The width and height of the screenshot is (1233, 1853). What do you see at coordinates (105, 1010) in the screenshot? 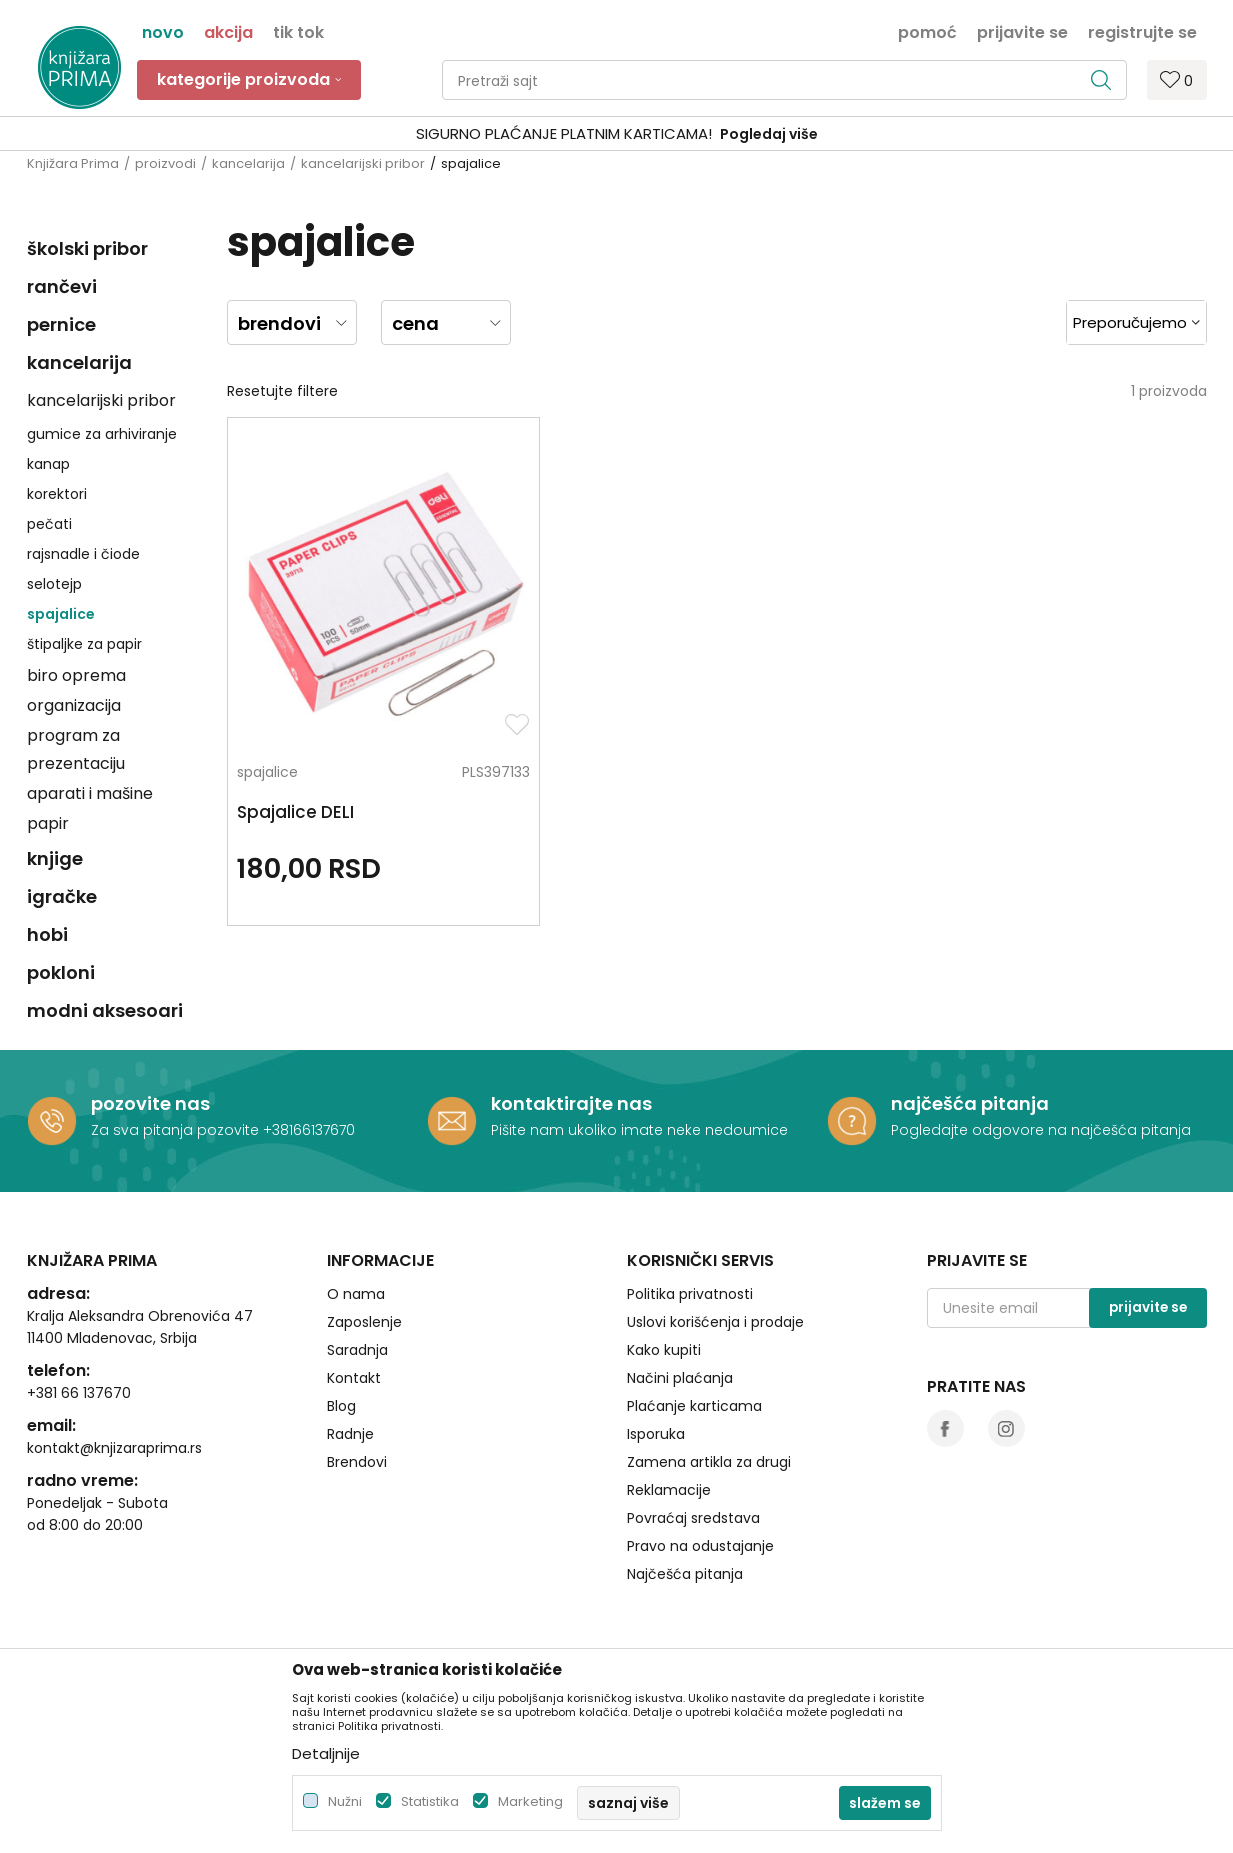
I see `modni aksesoari` at bounding box center [105, 1010].